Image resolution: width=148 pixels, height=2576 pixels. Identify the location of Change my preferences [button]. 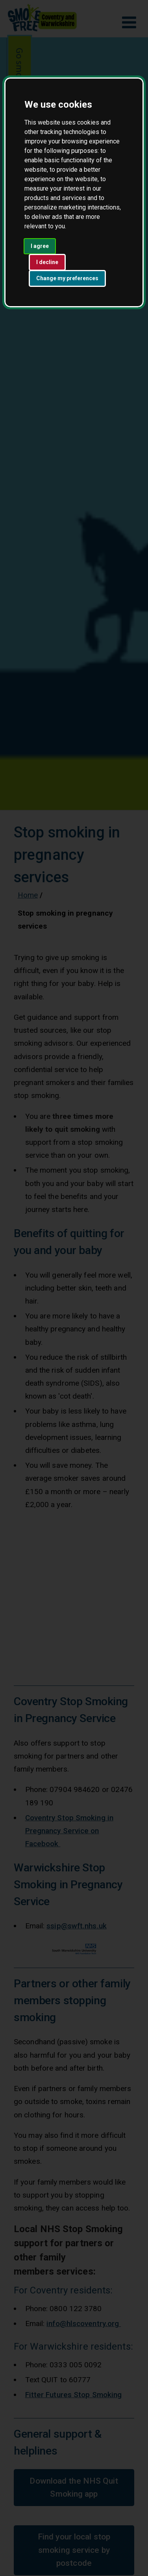
(67, 278).